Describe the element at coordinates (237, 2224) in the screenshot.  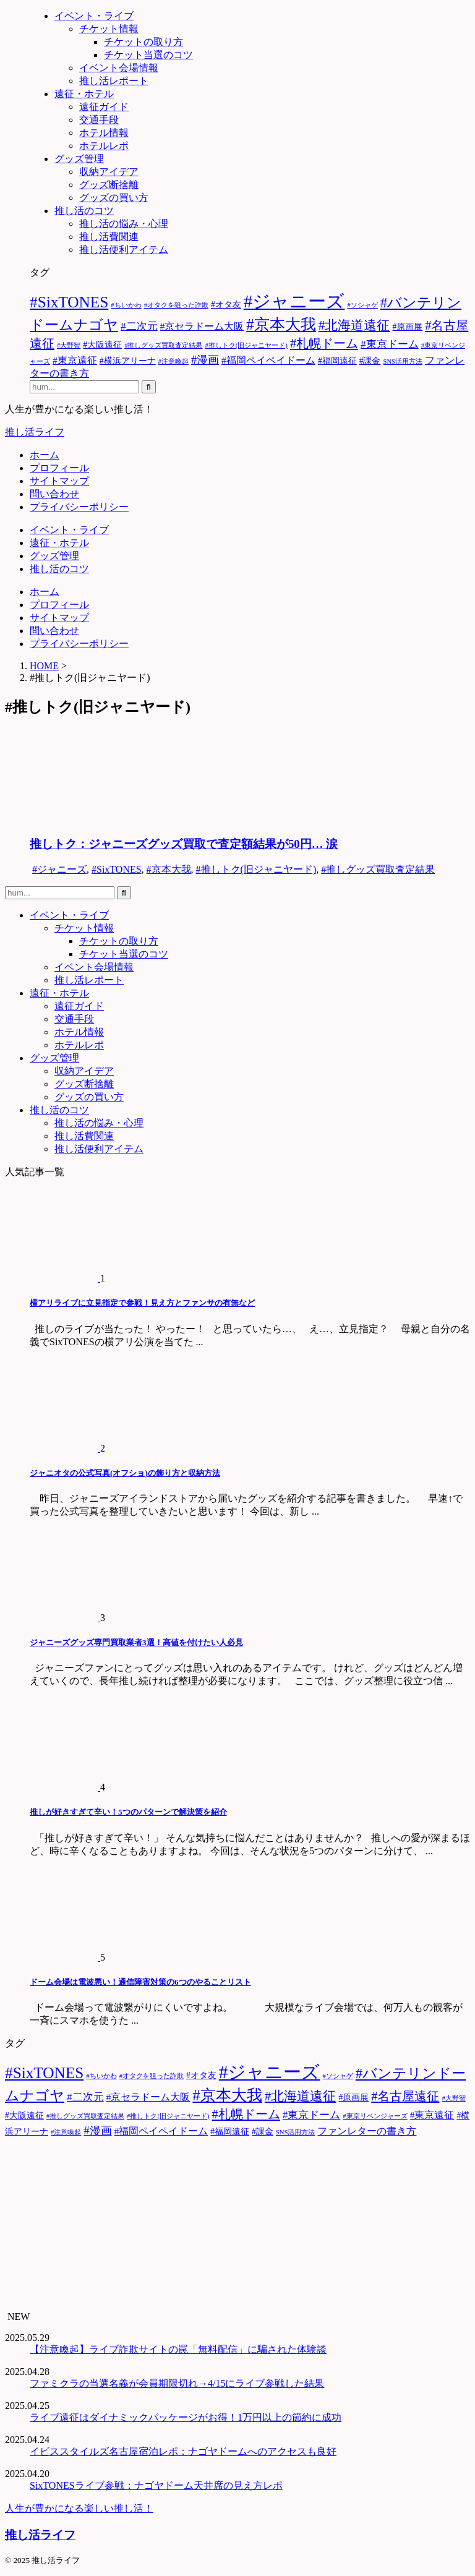
I see `[Advertisement]` at that location.